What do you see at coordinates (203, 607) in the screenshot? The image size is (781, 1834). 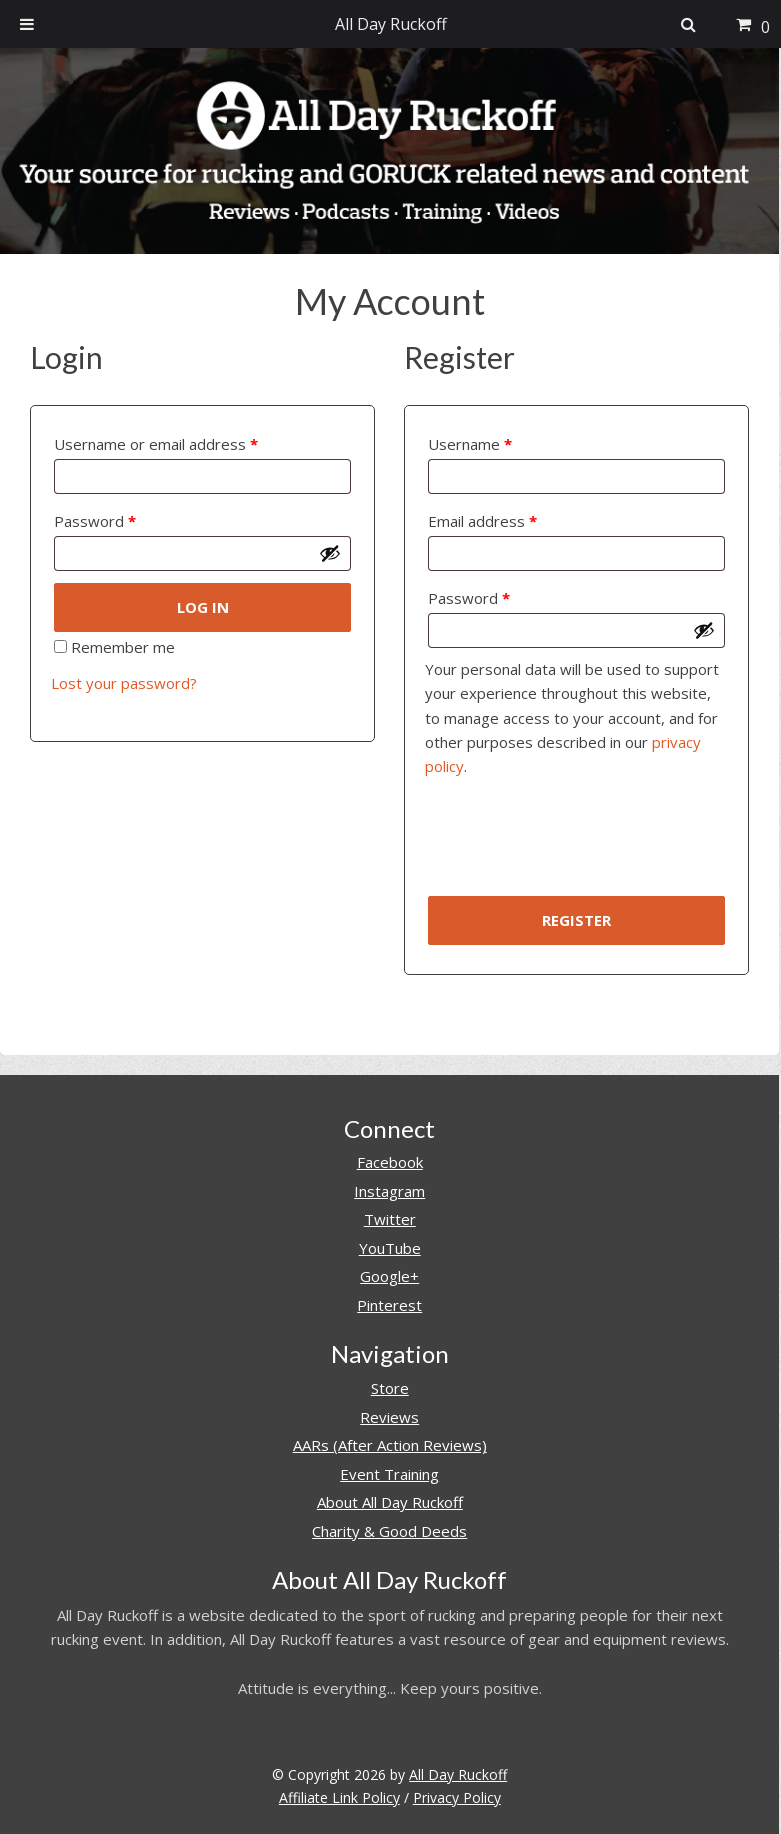 I see `Log in` at bounding box center [203, 607].